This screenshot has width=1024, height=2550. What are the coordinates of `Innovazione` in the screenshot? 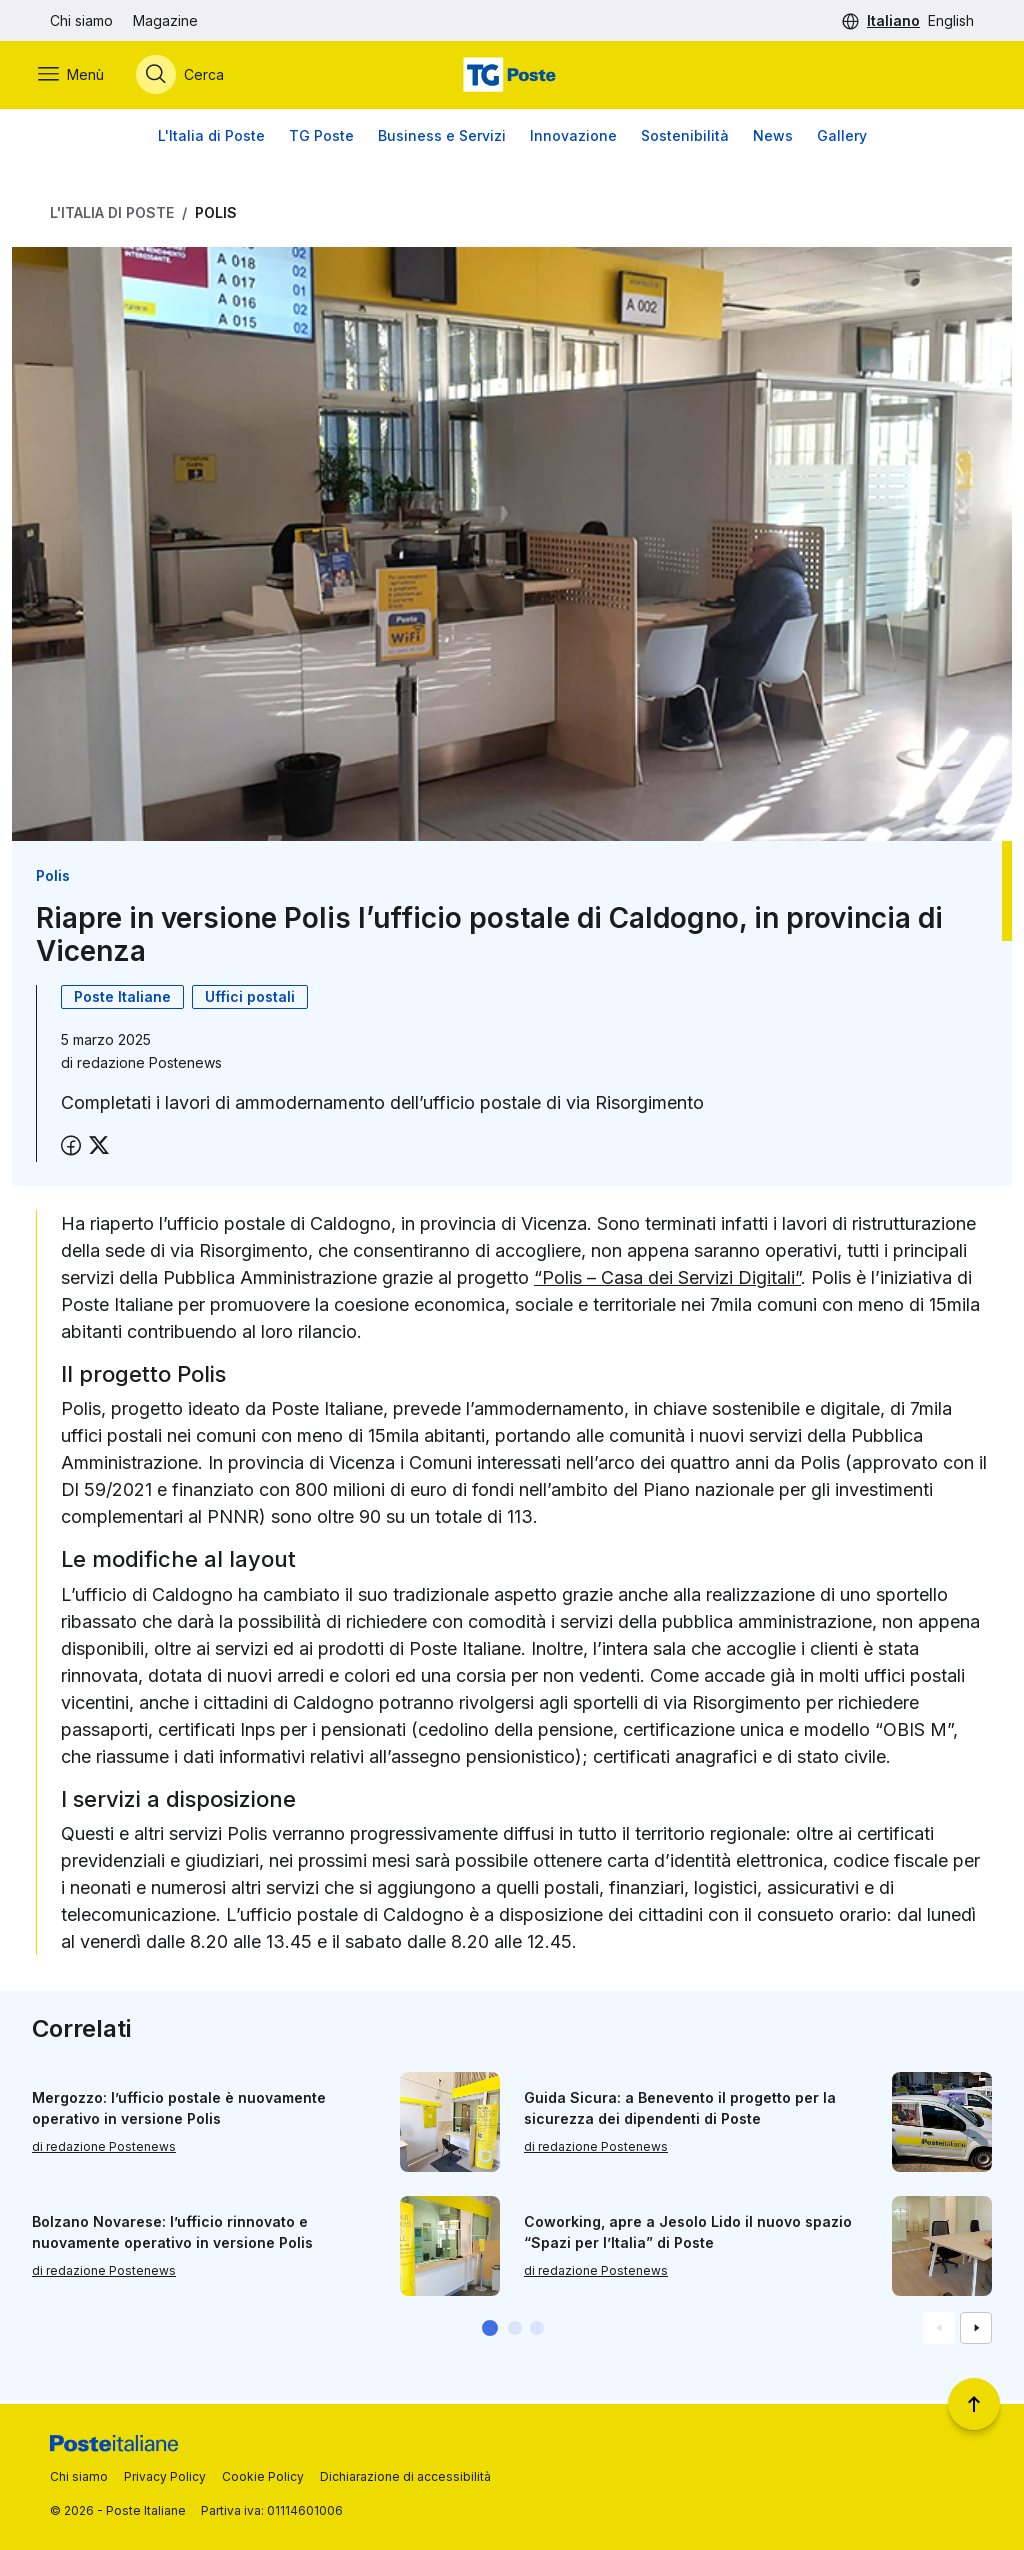 It's located at (573, 139).